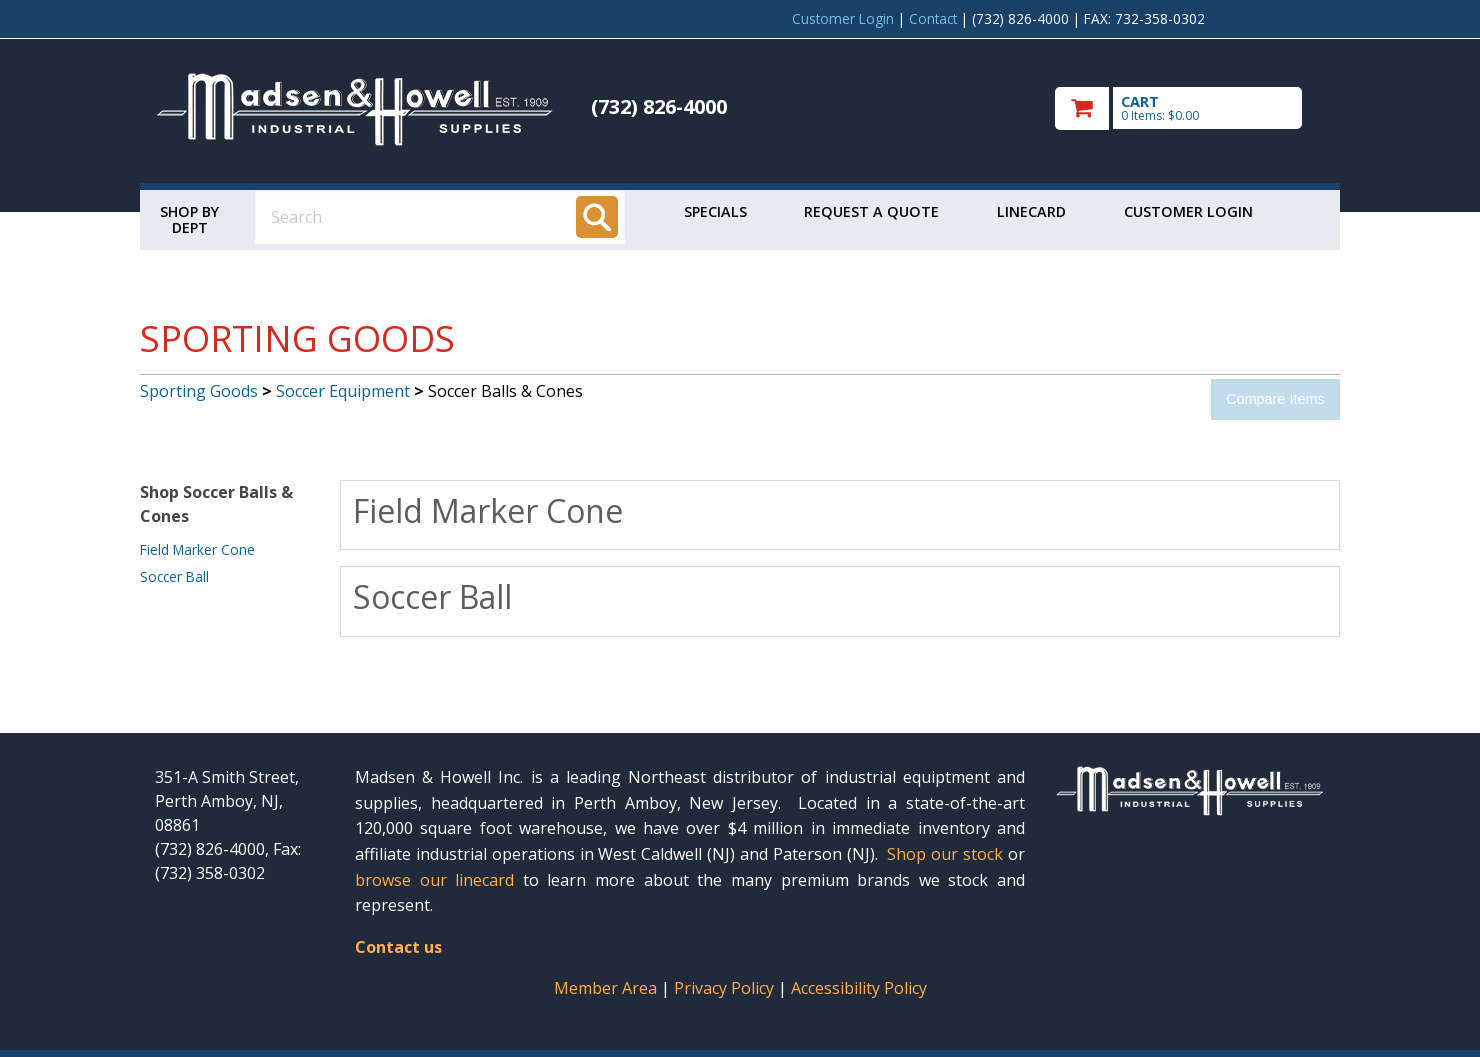 The width and height of the screenshot is (1480, 1057). I want to click on browse our linecard, so click(434, 880).